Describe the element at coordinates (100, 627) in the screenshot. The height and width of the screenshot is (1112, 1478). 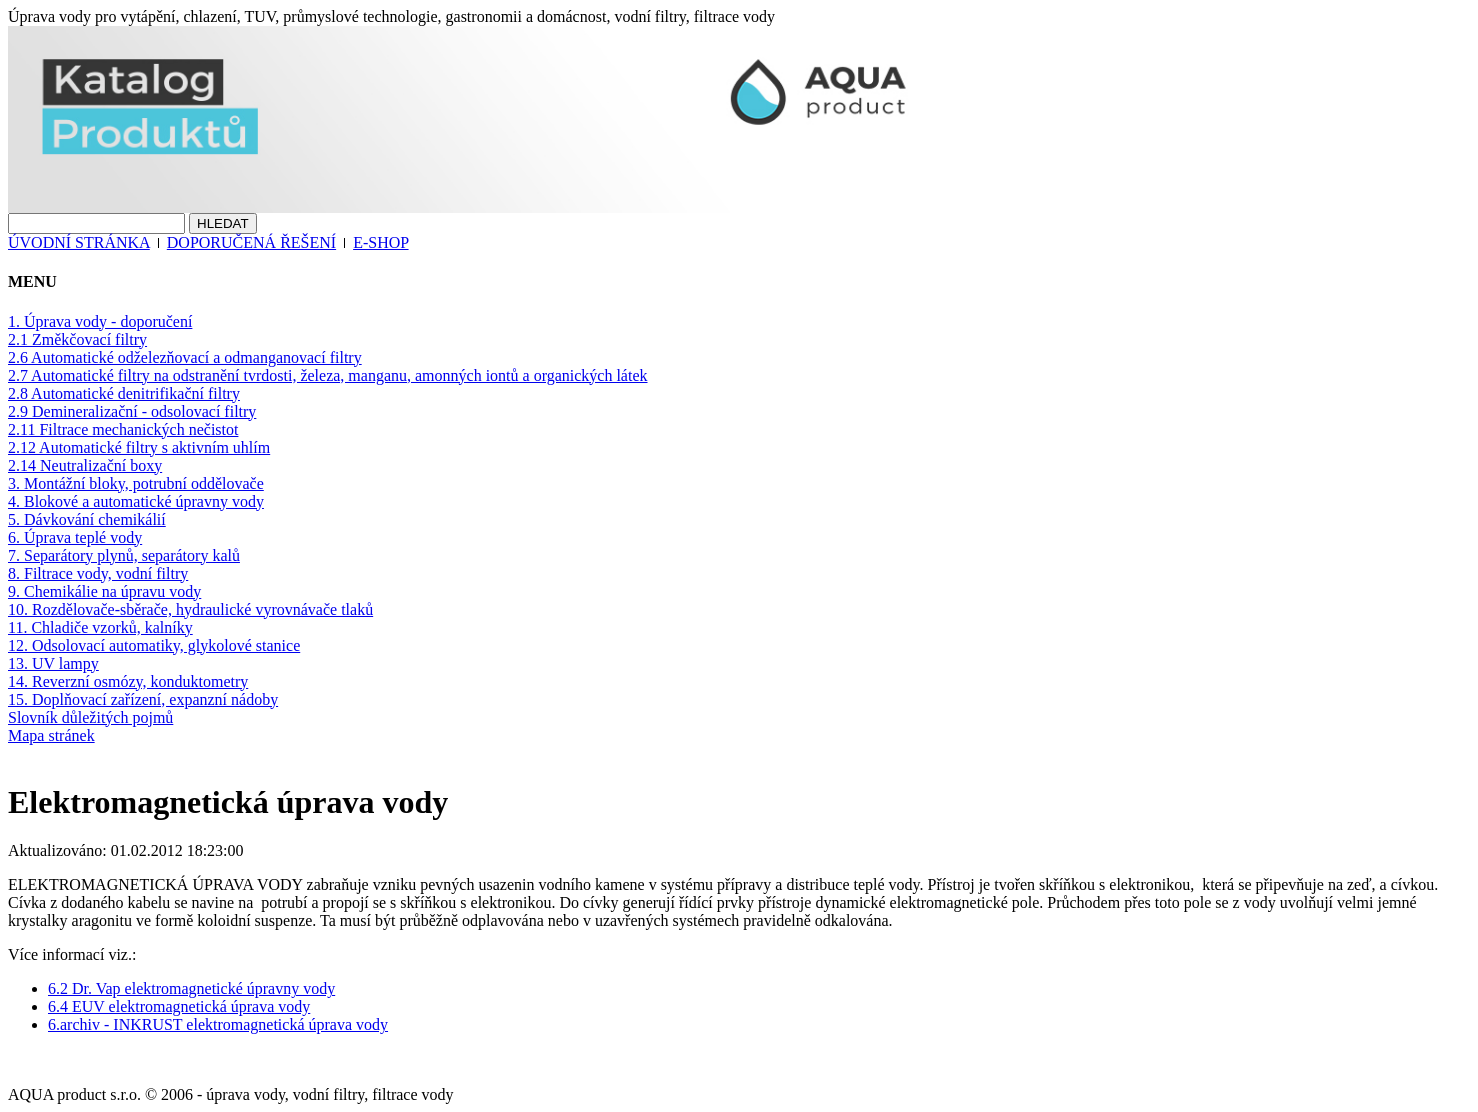
I see `11. Chladiče vzorků, kalníky` at that location.